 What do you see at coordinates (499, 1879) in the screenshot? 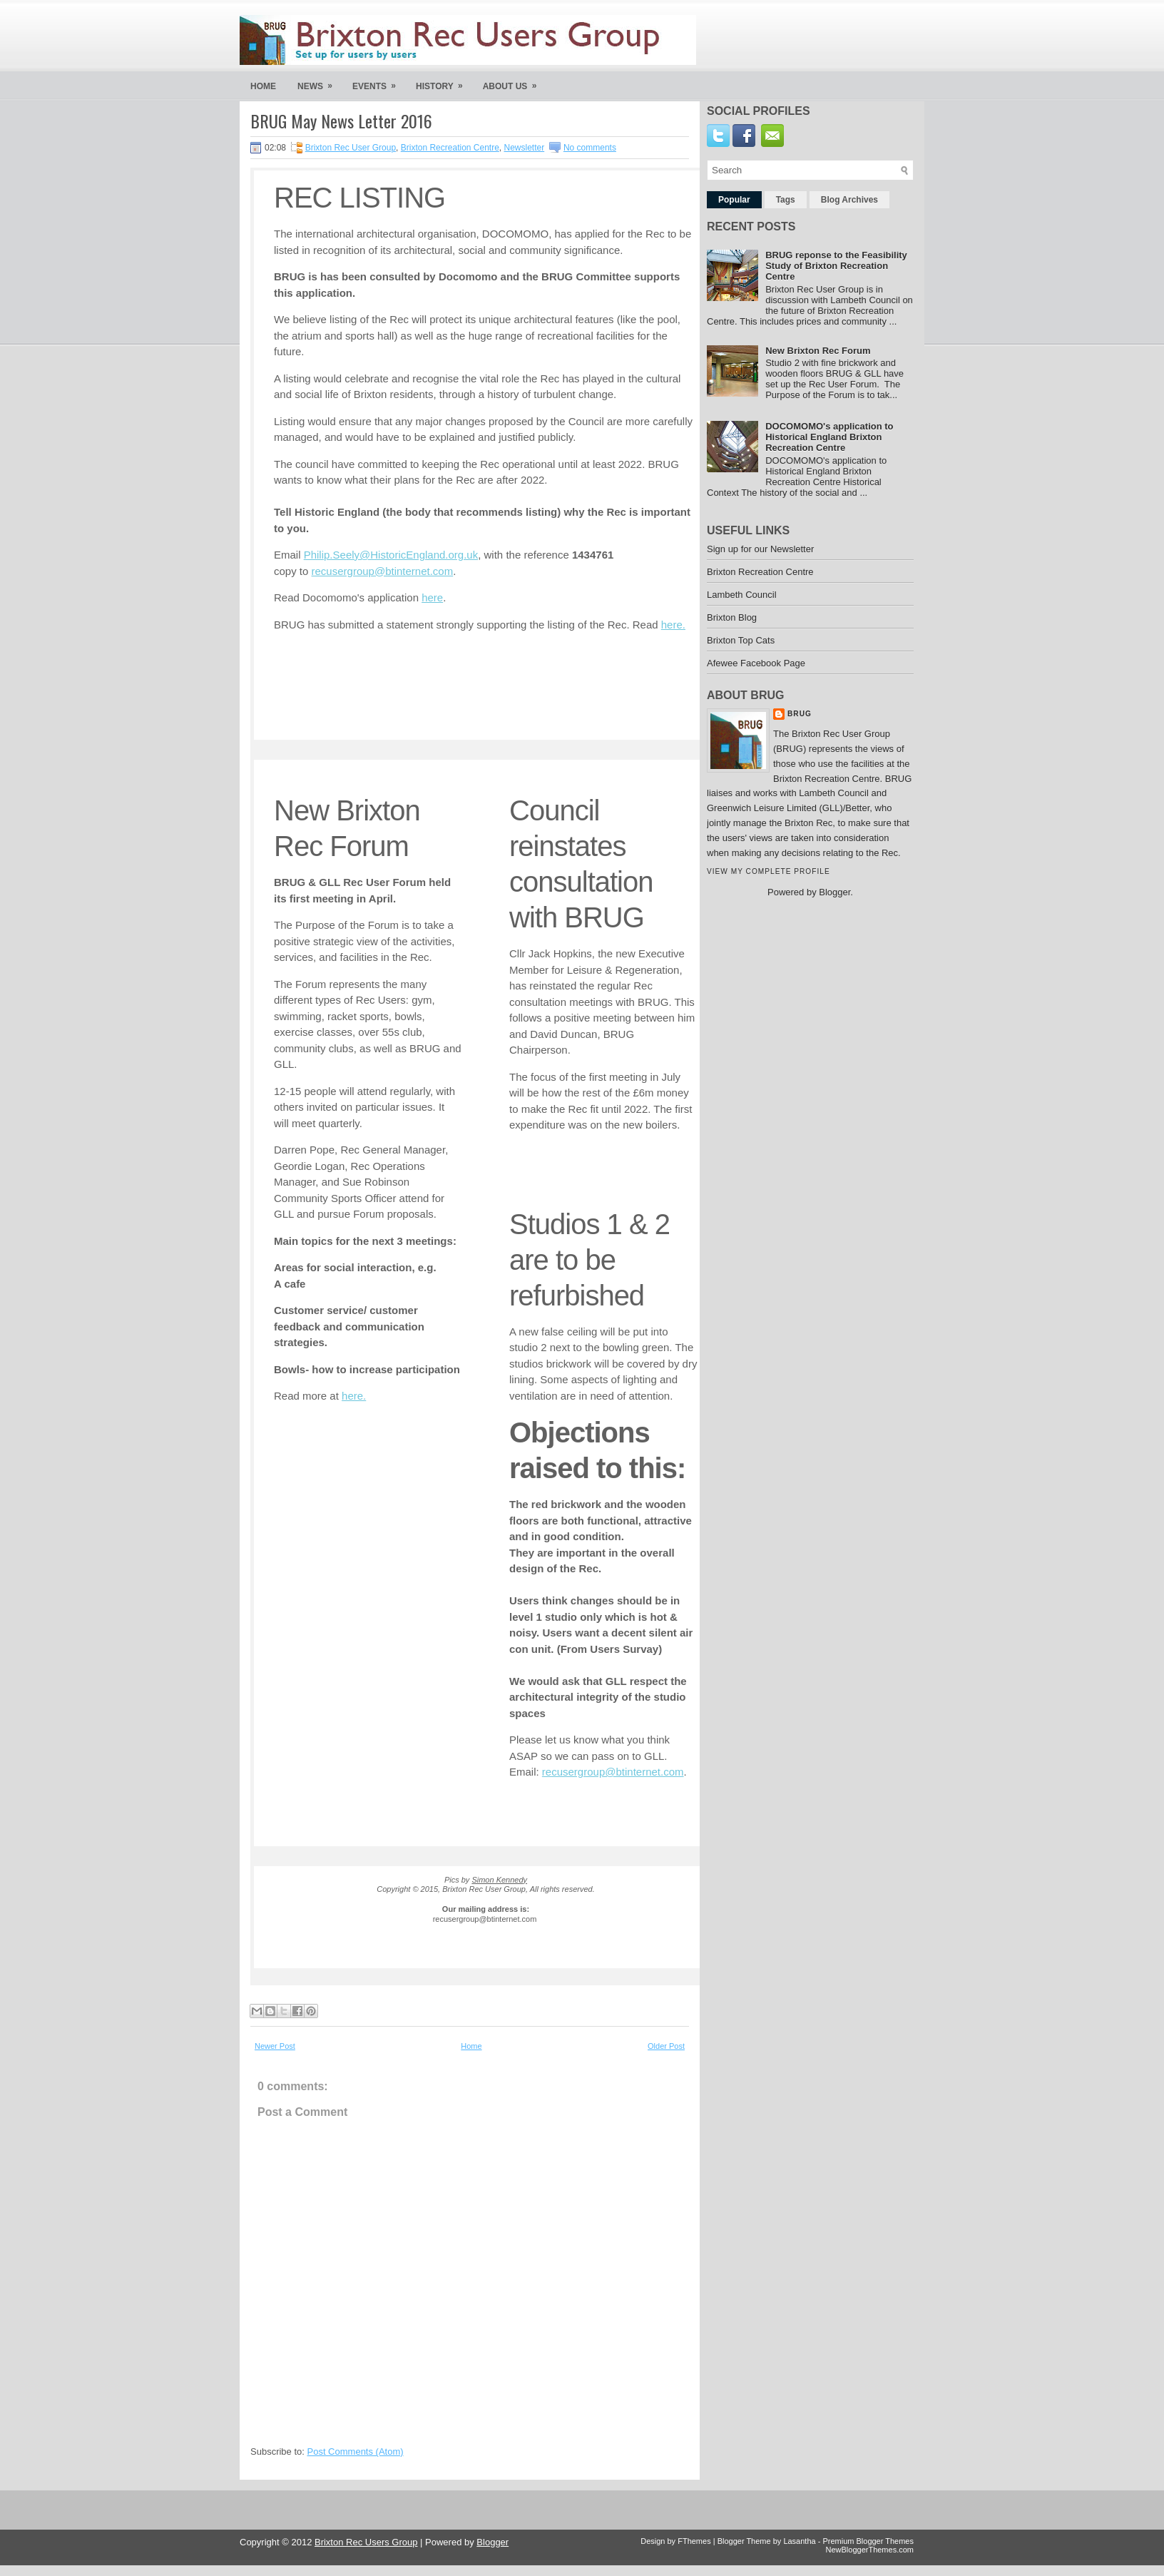
I see `Simon Kennedy` at bounding box center [499, 1879].